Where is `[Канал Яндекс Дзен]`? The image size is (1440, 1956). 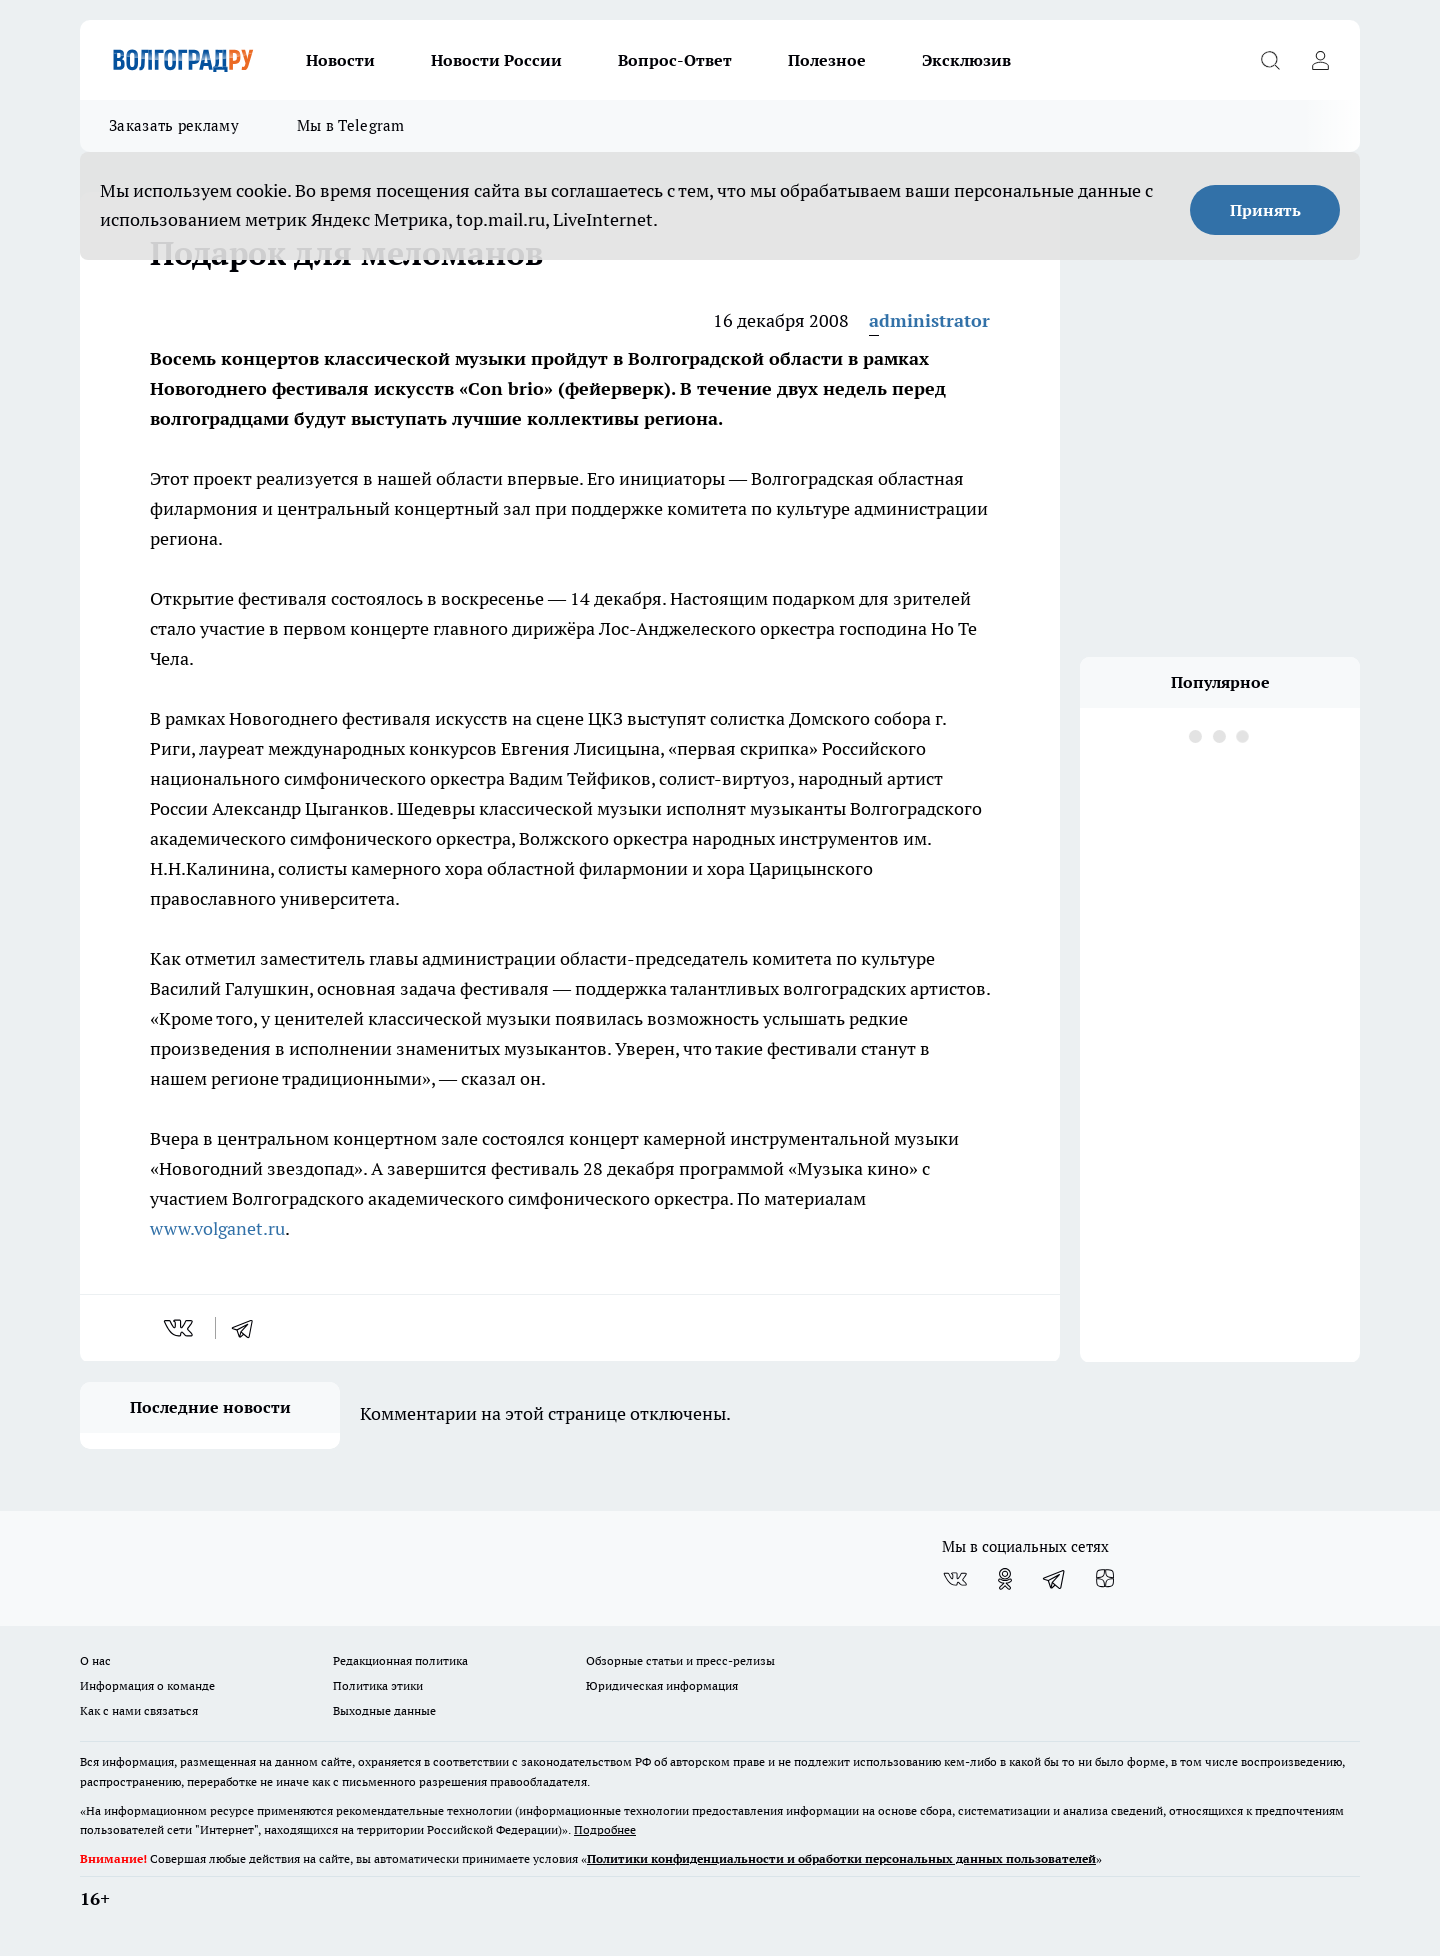 [Канал Яндекс Дзен] is located at coordinates (1105, 1579).